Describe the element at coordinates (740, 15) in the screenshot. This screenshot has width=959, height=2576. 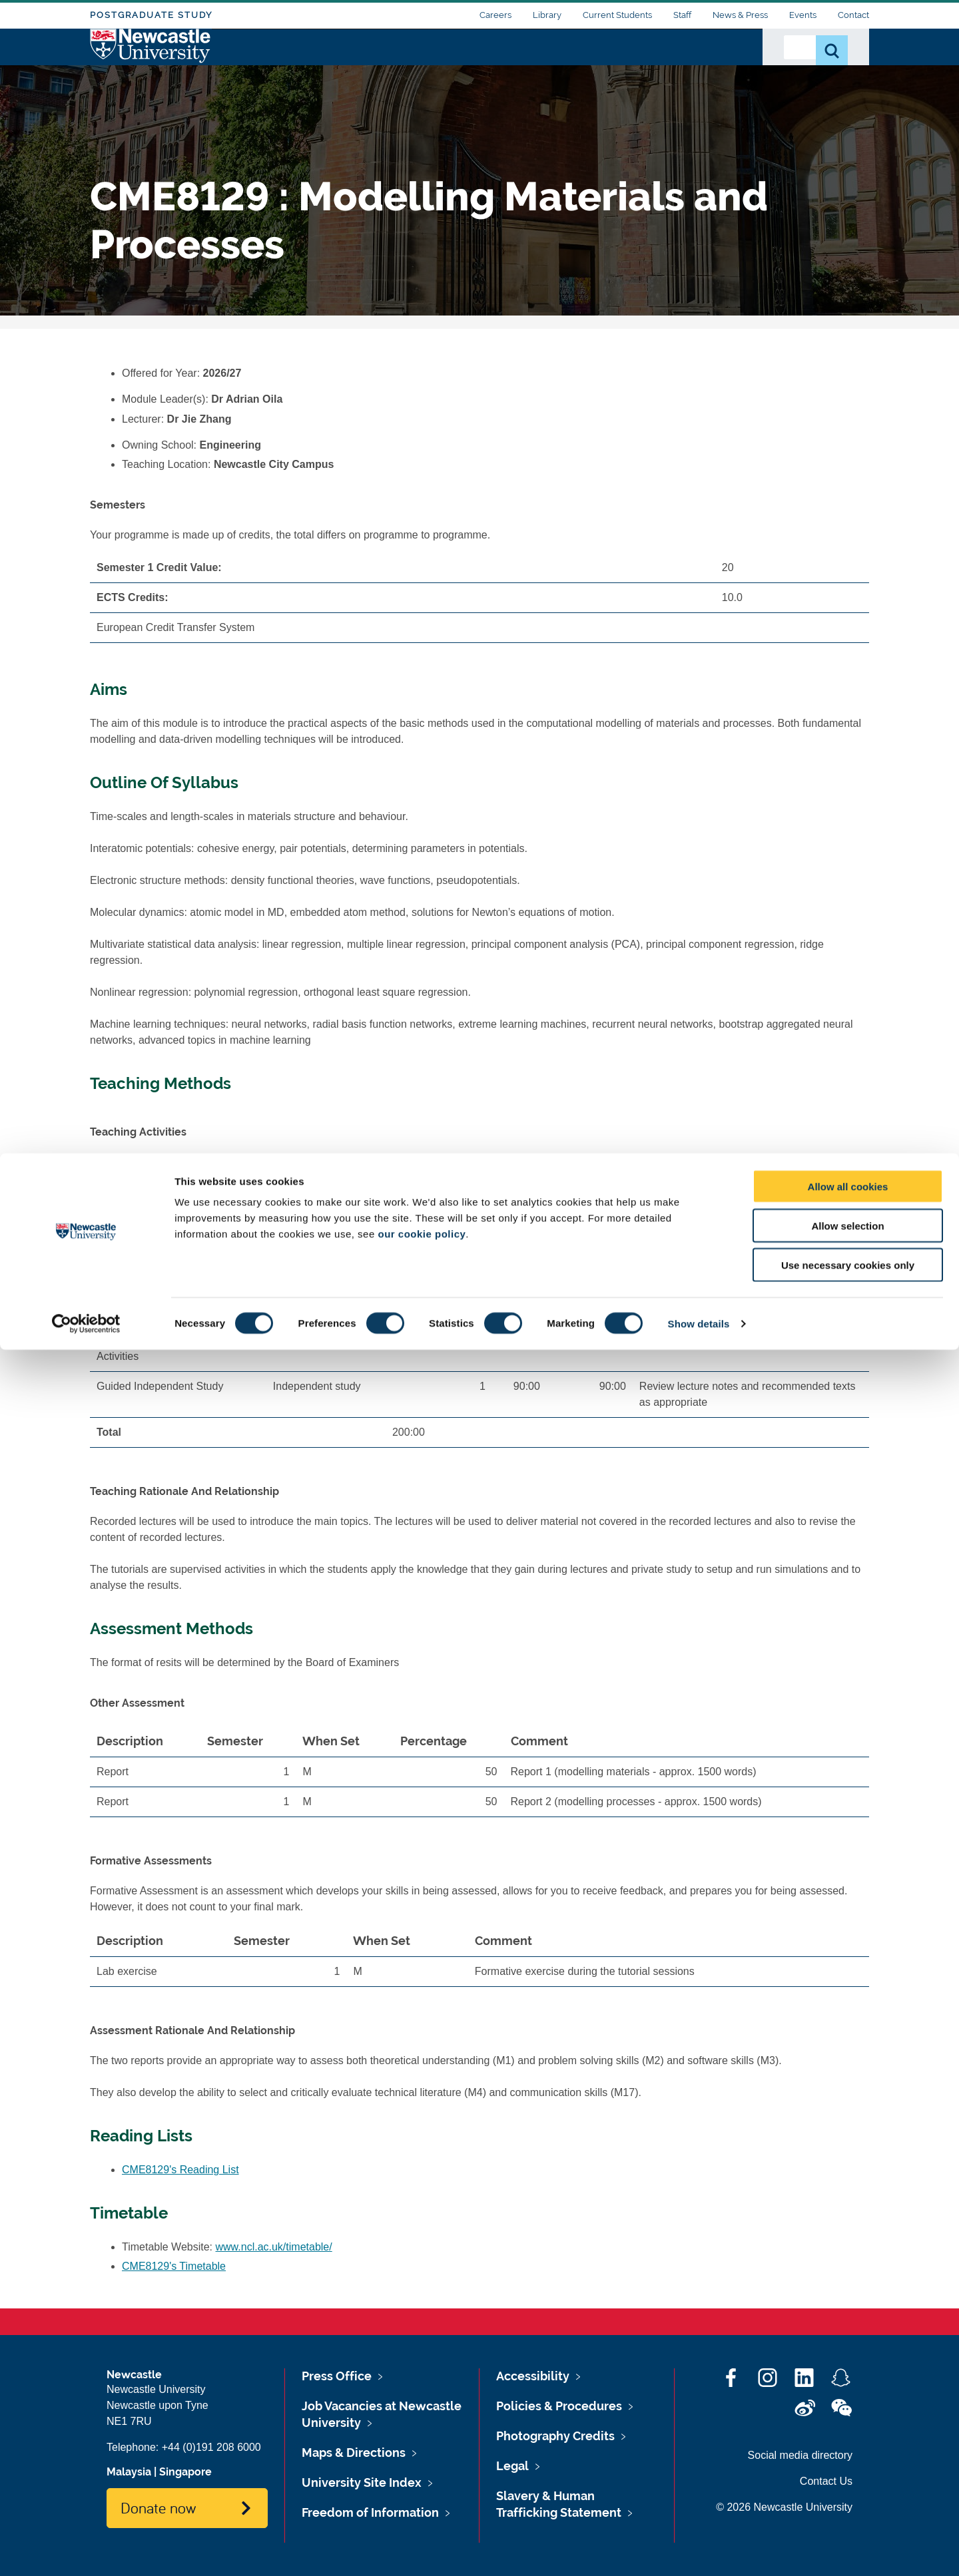
I see `News & Press` at that location.